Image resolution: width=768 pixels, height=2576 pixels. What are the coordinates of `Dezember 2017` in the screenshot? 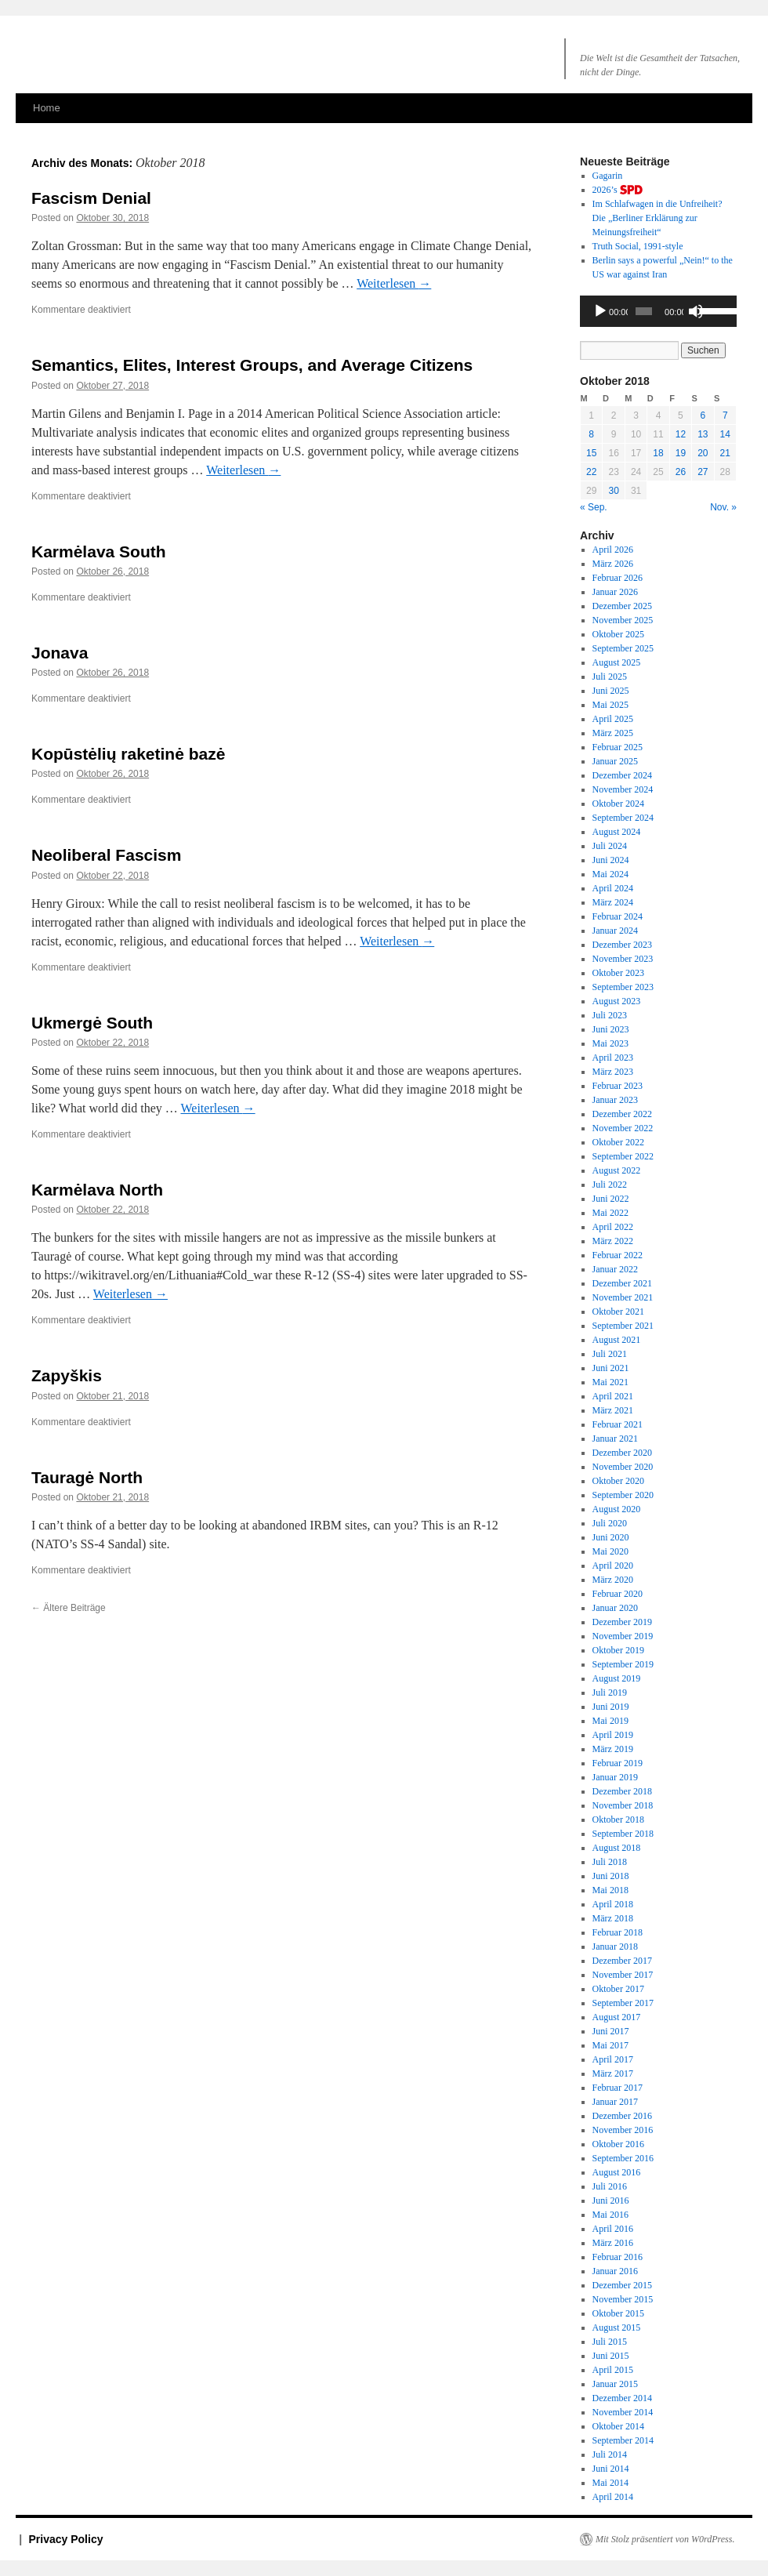 It's located at (622, 1960).